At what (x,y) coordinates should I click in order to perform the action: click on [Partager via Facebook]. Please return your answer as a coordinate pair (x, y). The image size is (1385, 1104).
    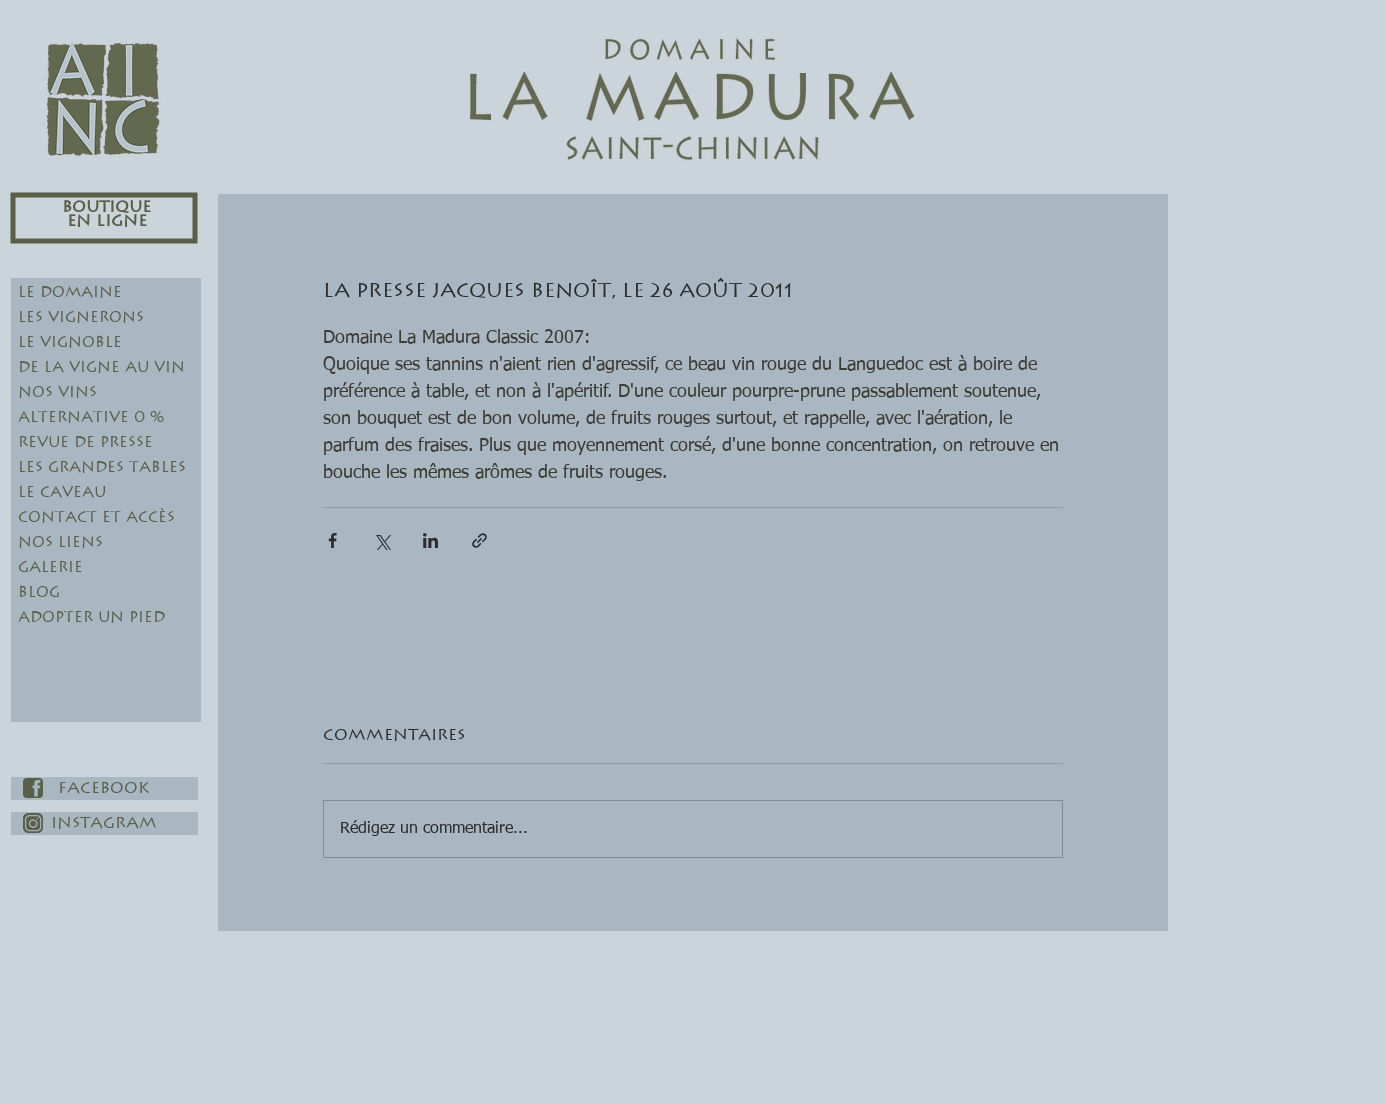
    Looking at the image, I should click on (332, 540).